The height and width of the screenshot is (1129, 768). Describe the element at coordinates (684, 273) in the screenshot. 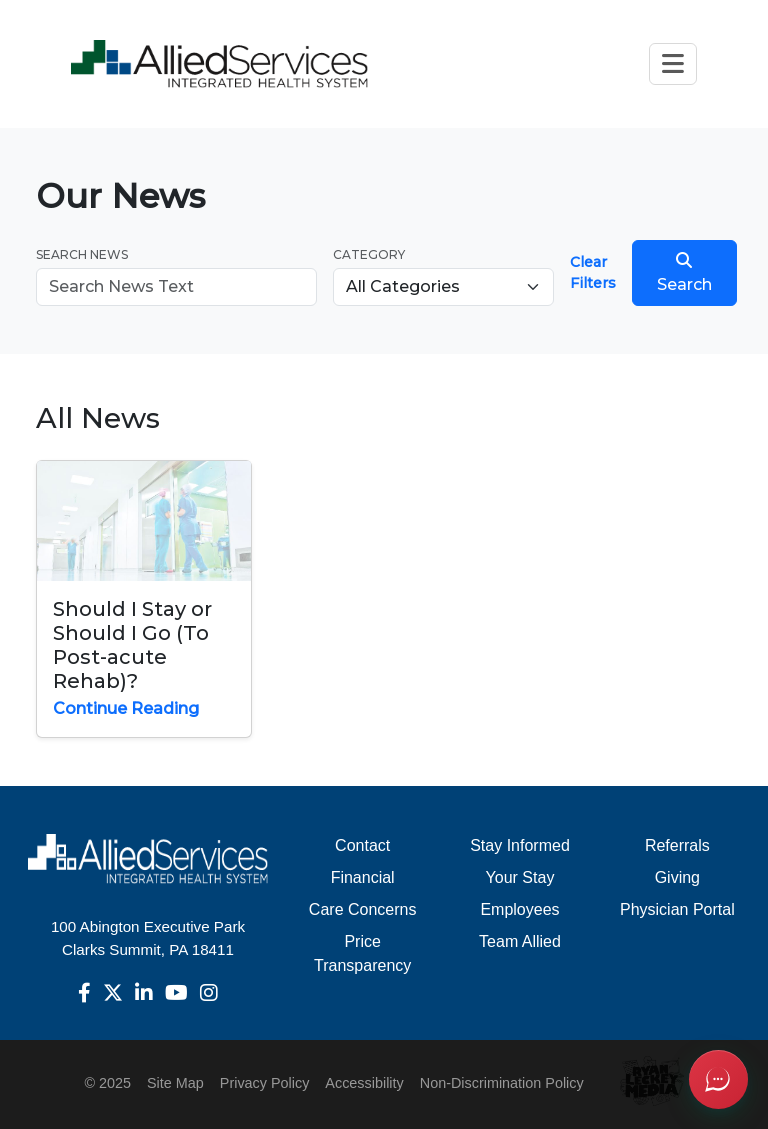

I see `Search` at that location.